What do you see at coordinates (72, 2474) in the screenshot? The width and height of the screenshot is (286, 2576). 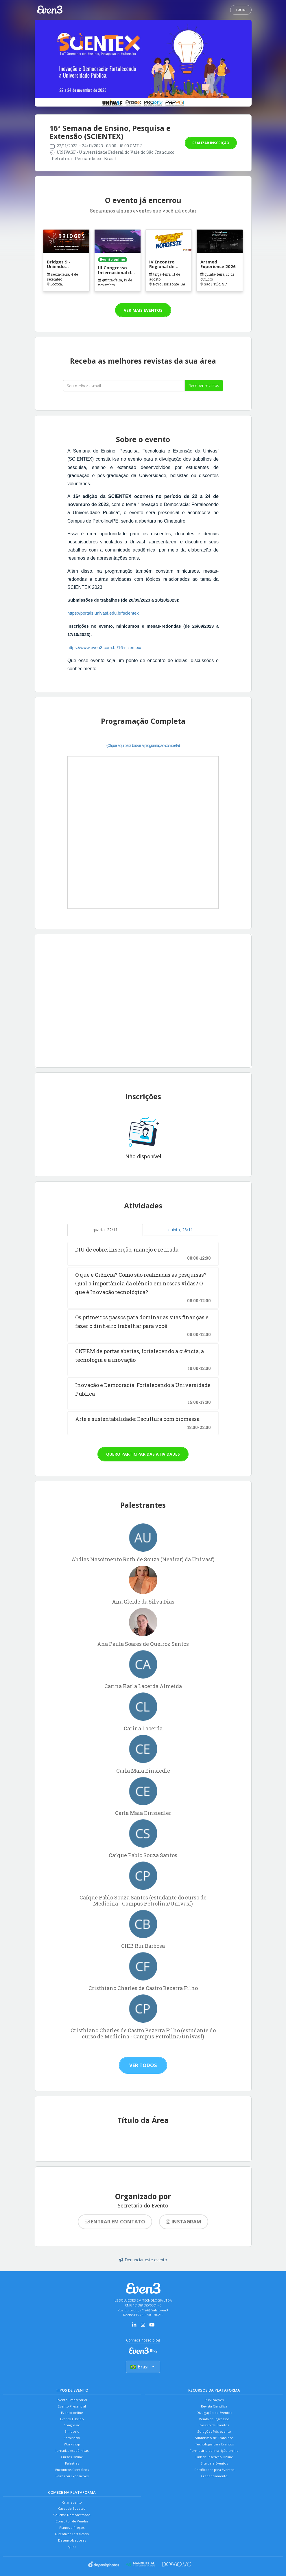 I see `Palestras` at bounding box center [72, 2474].